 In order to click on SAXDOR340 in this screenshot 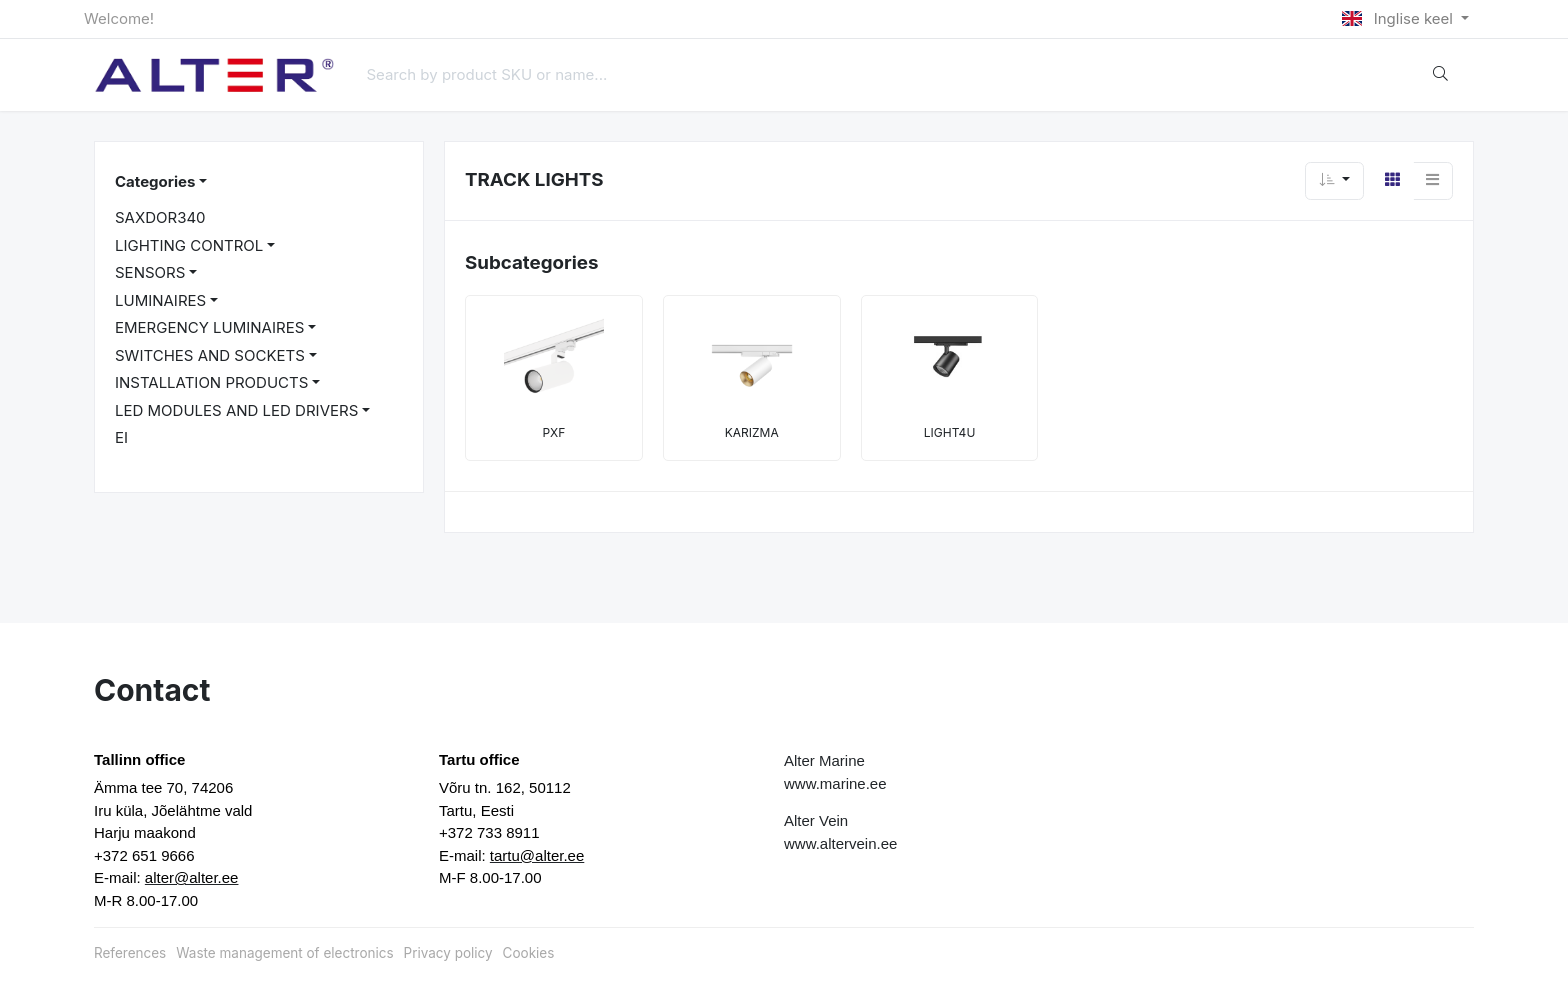, I will do `click(160, 217)`.